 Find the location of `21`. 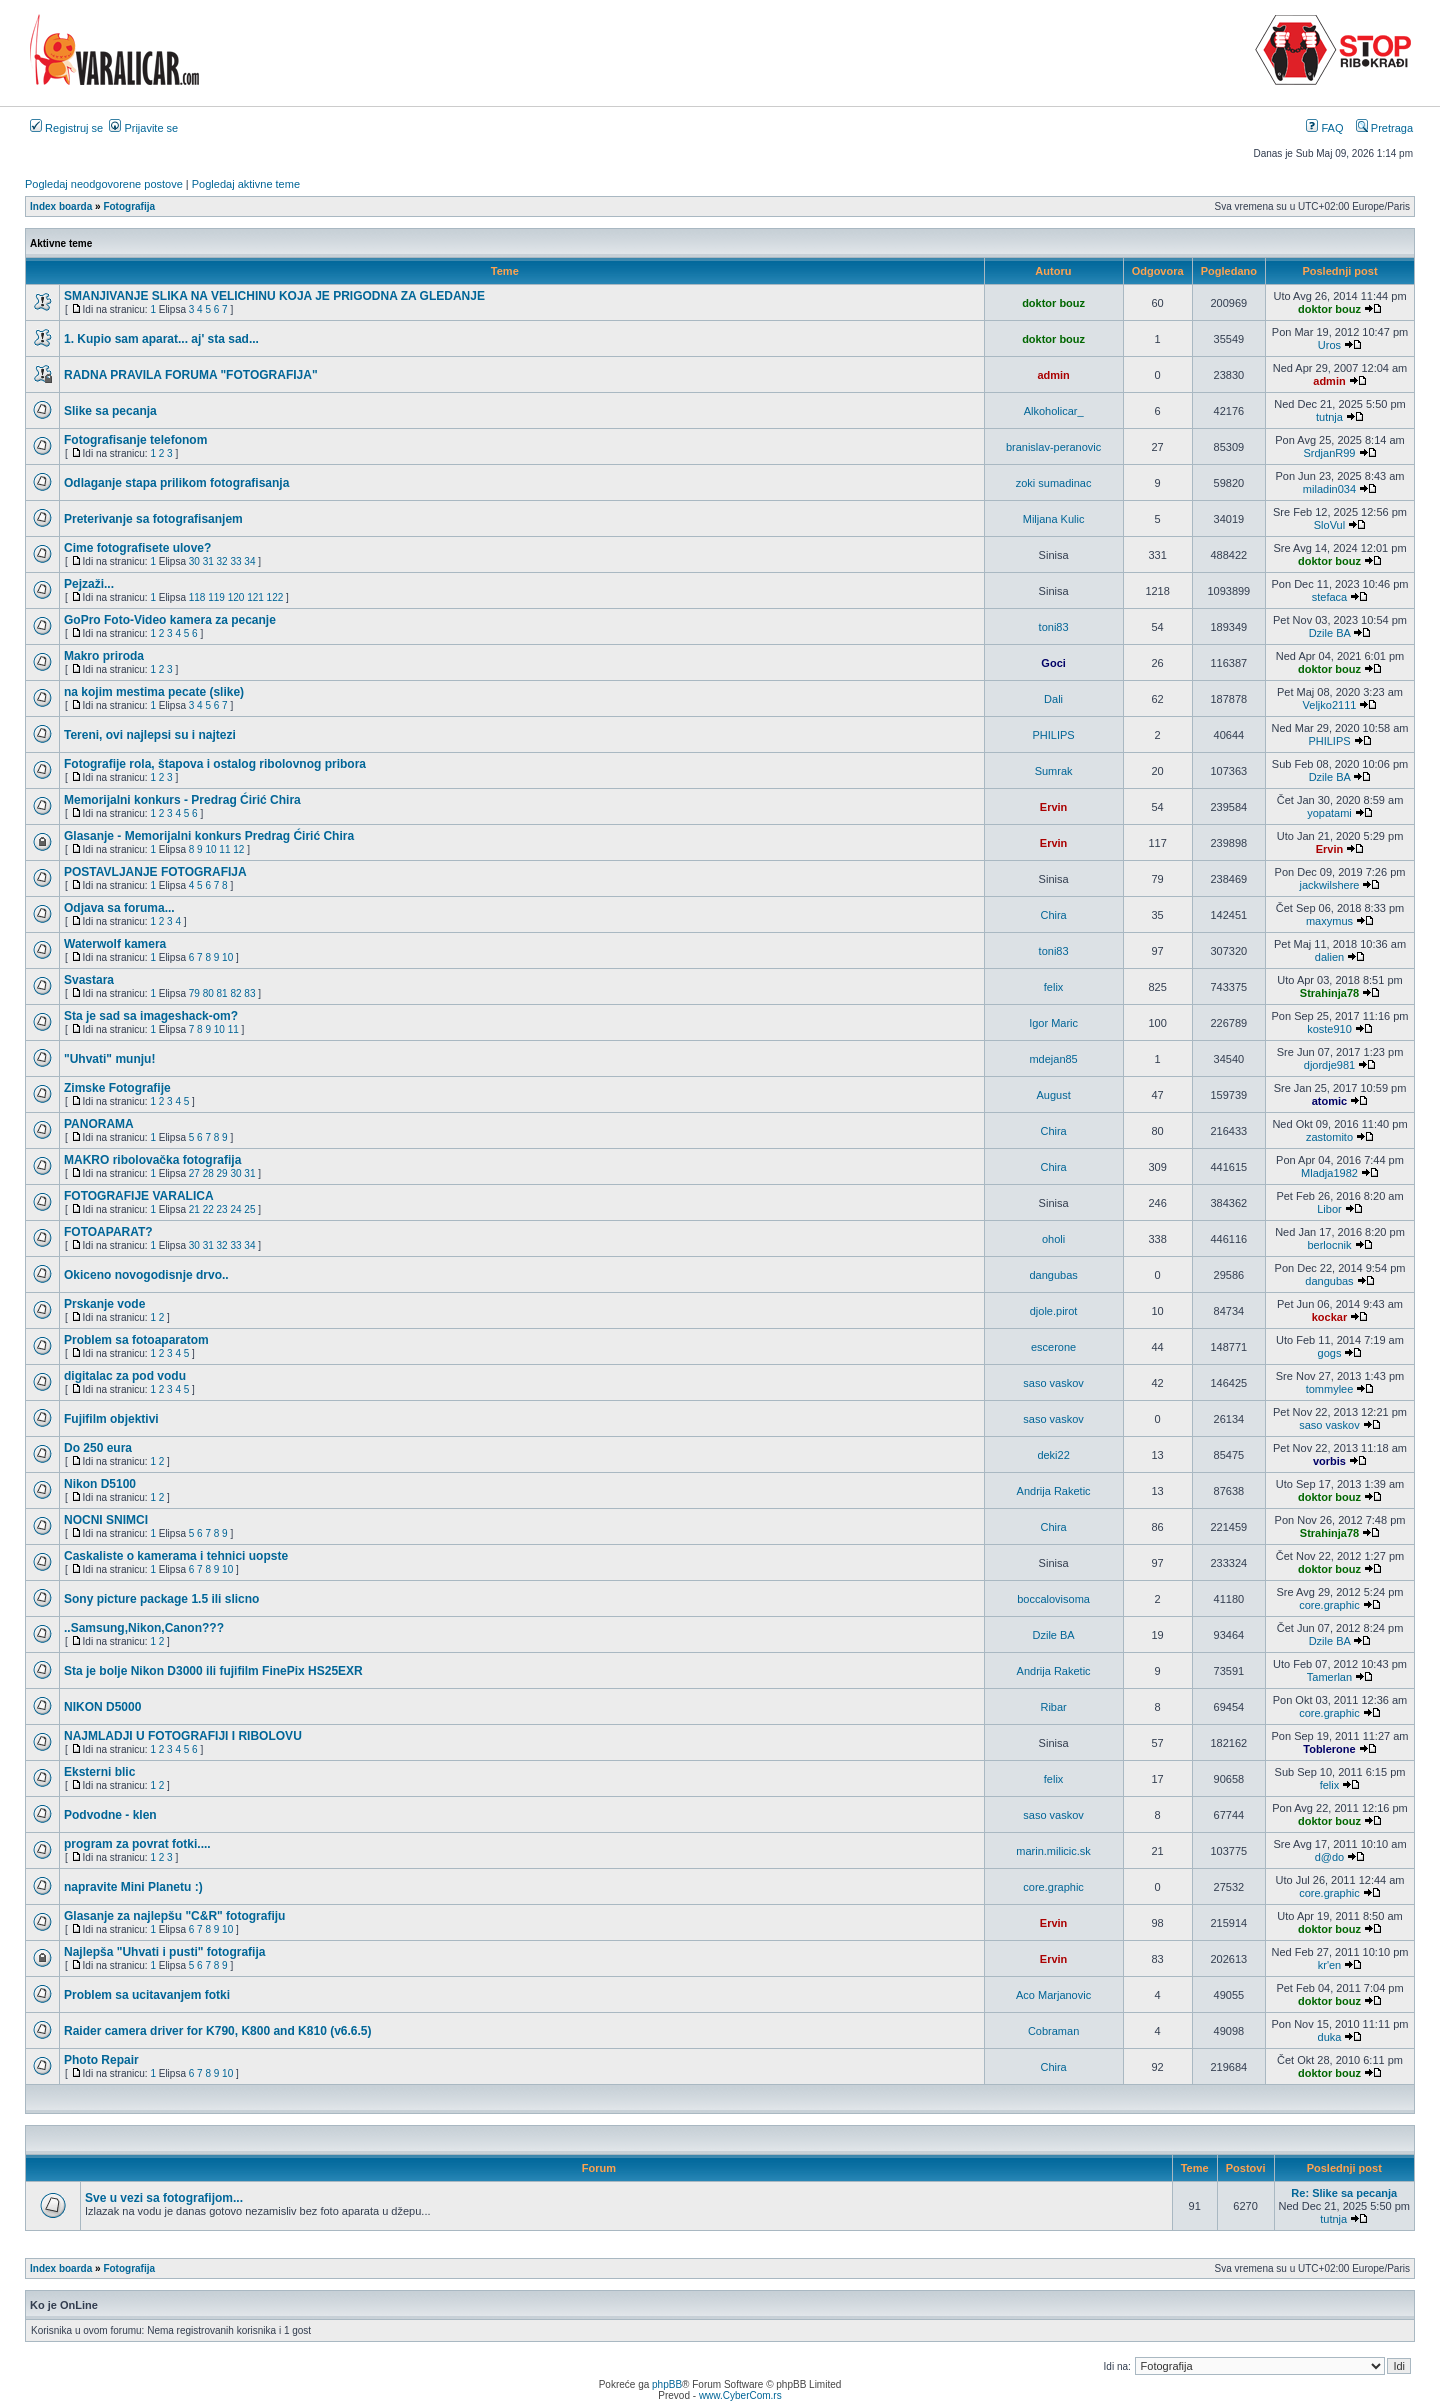

21 is located at coordinates (194, 1209).